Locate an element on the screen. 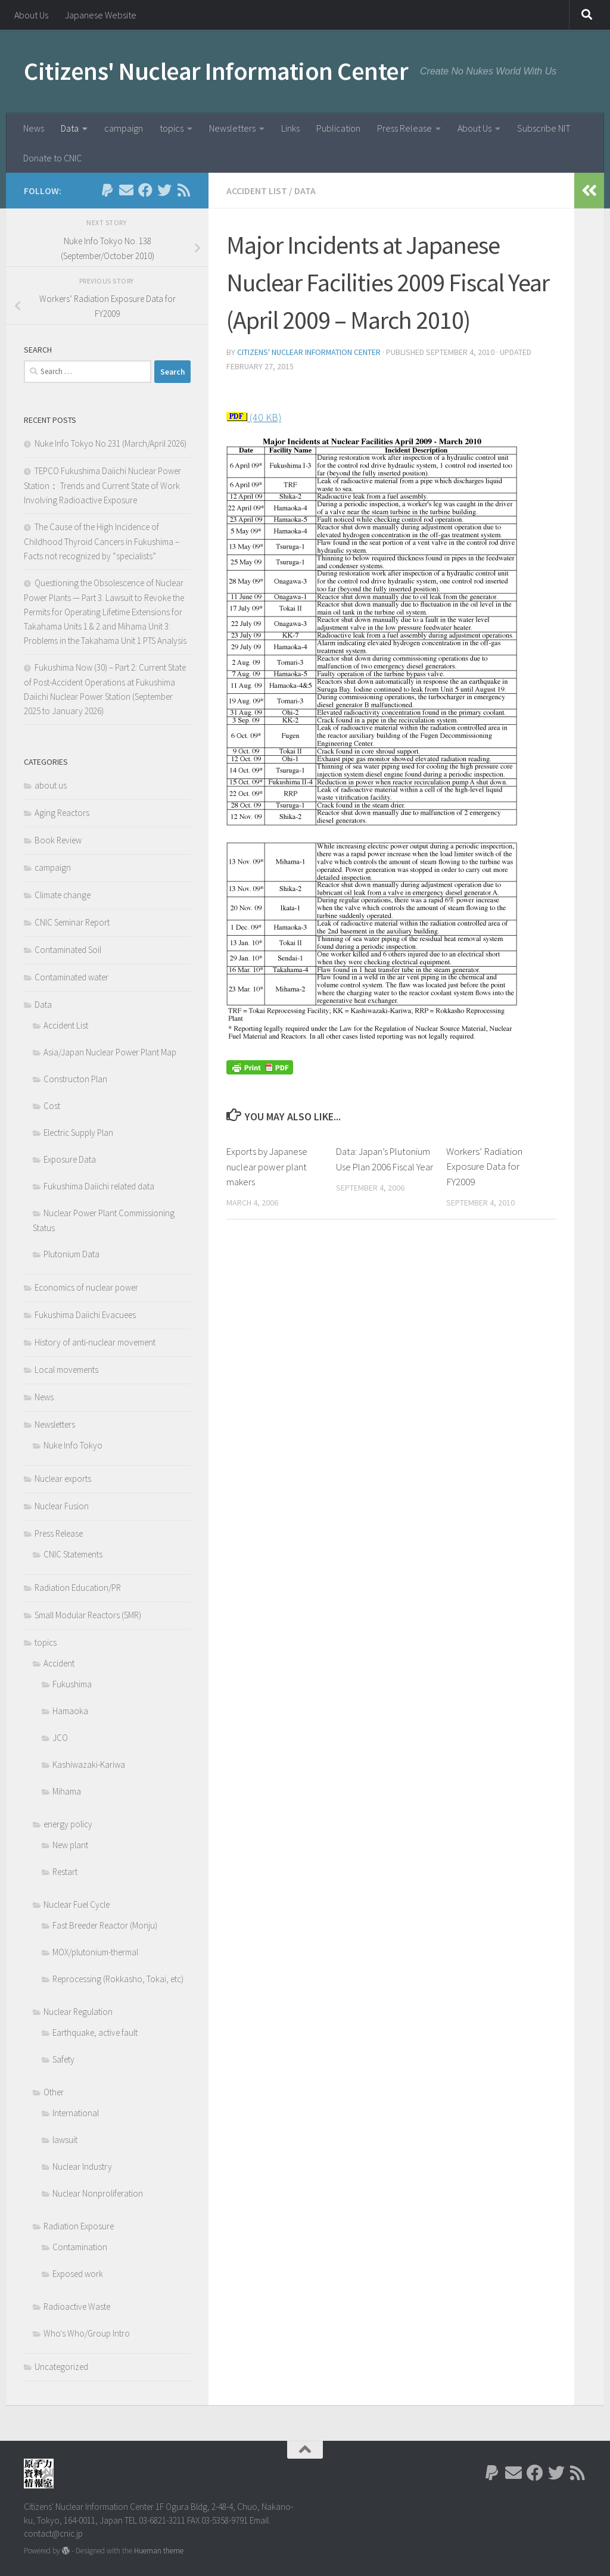  Nuclear Fuel Cycle is located at coordinates (76, 1904).